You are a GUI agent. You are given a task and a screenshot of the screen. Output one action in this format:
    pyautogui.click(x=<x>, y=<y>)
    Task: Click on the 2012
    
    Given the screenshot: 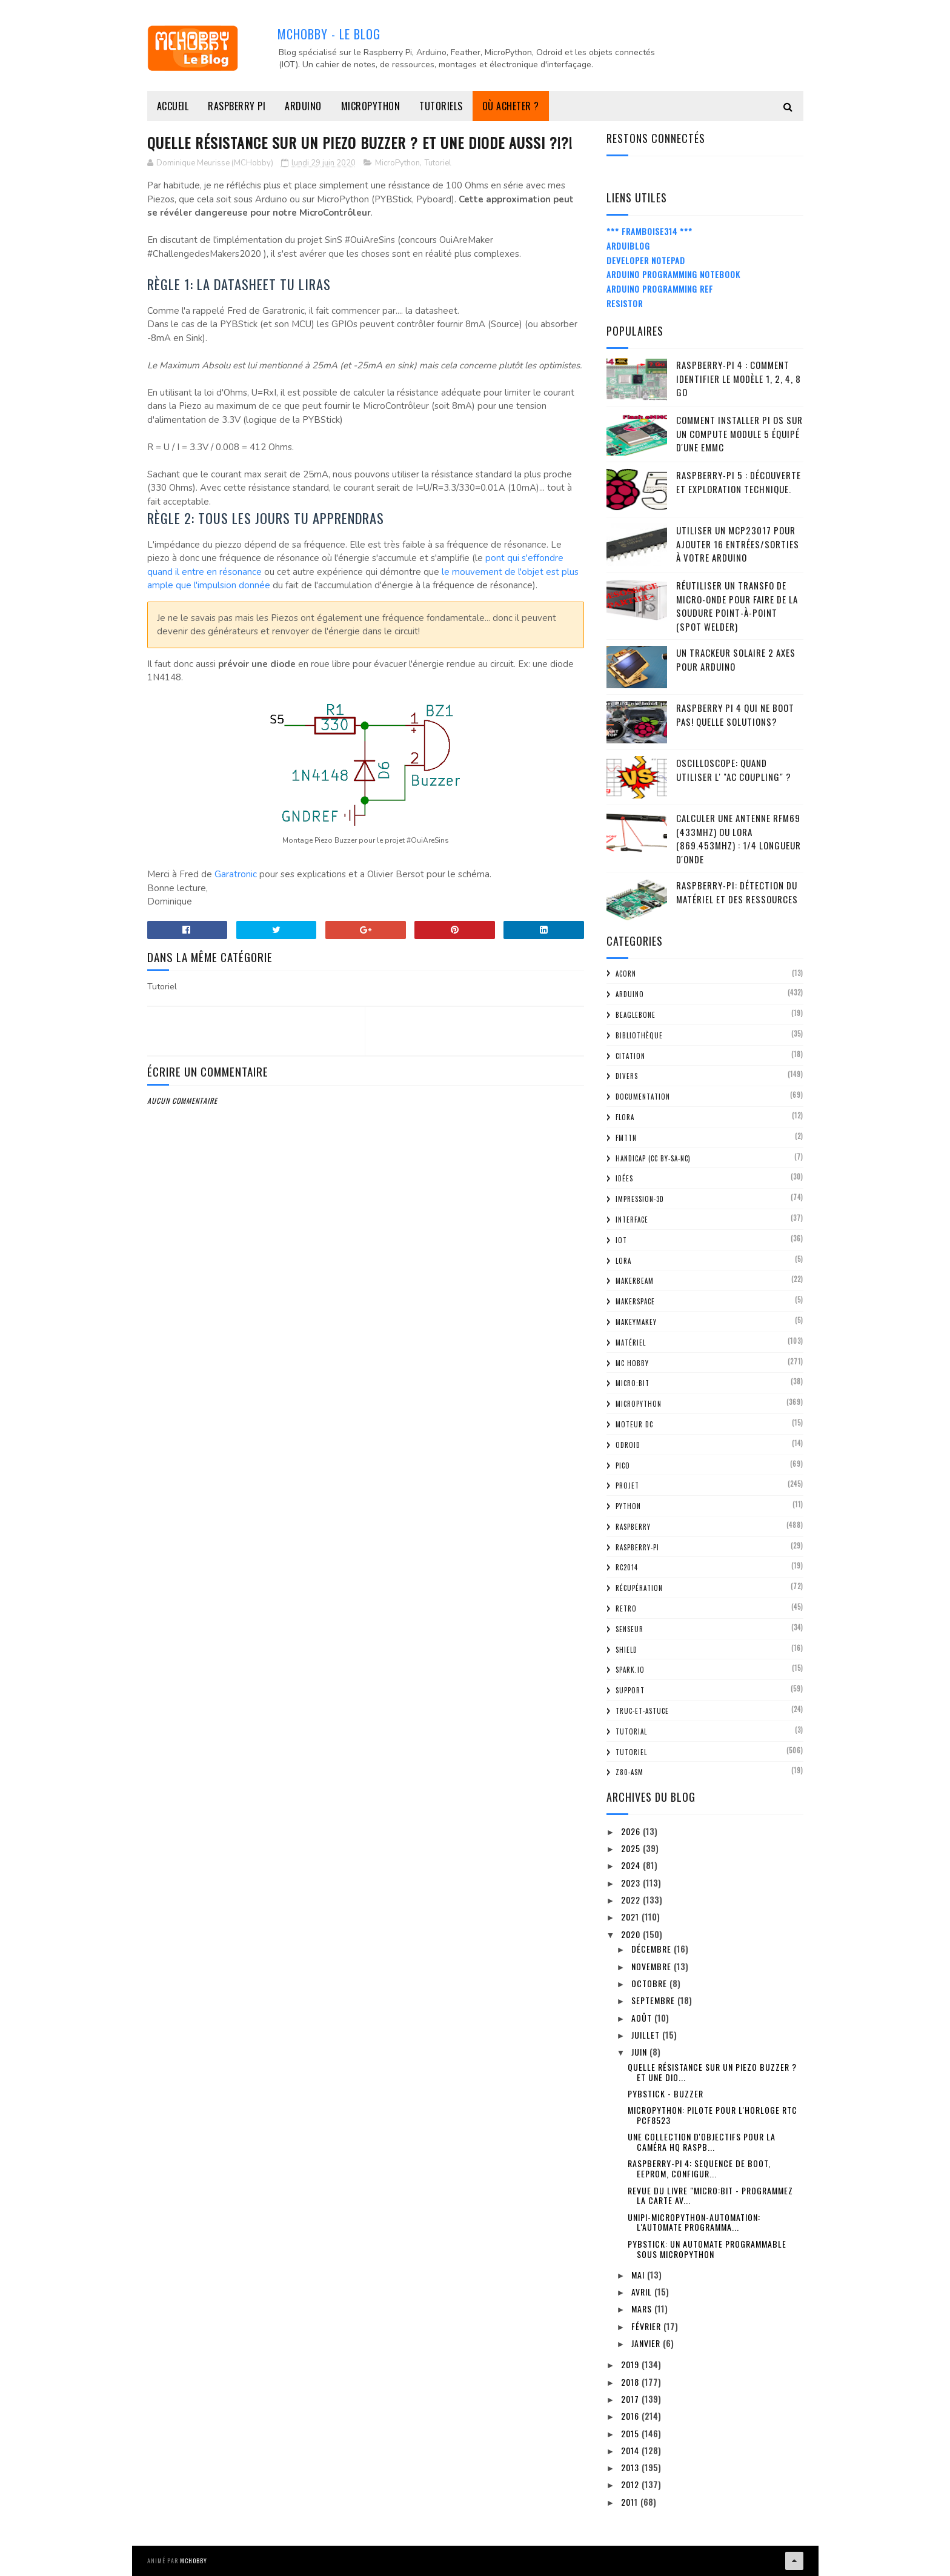 What is the action you would take?
    pyautogui.click(x=631, y=2484)
    